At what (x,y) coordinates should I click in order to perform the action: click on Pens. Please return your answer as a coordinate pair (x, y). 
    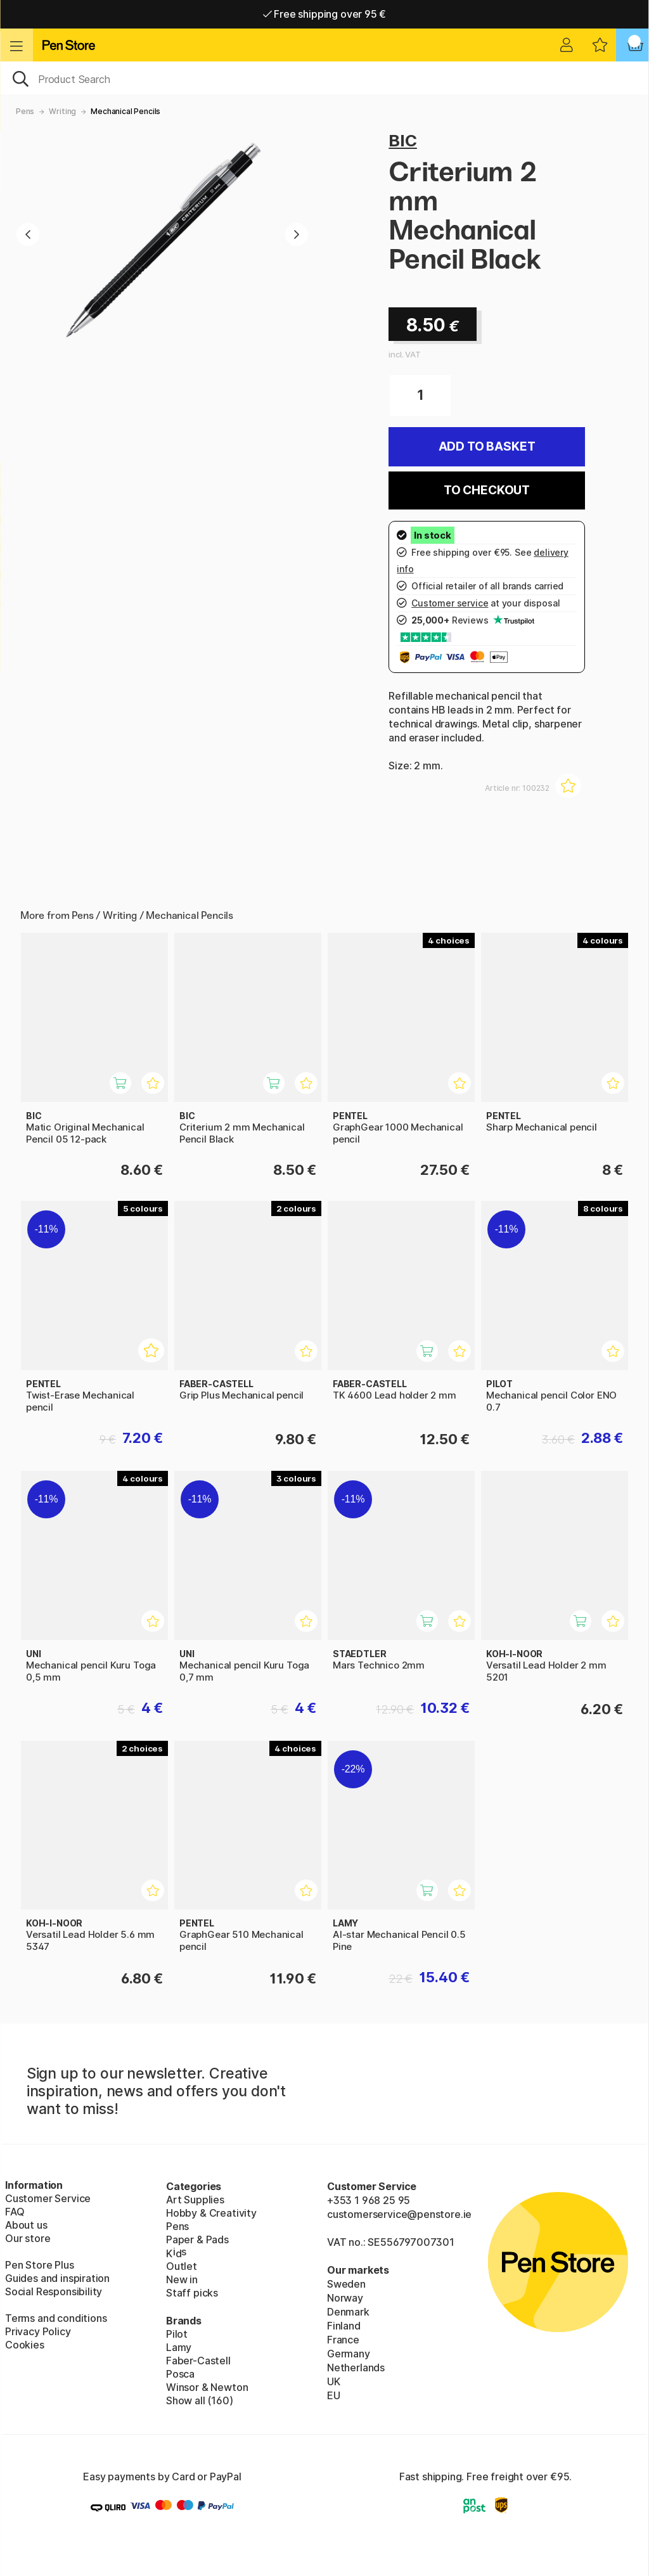
    Looking at the image, I should click on (25, 111).